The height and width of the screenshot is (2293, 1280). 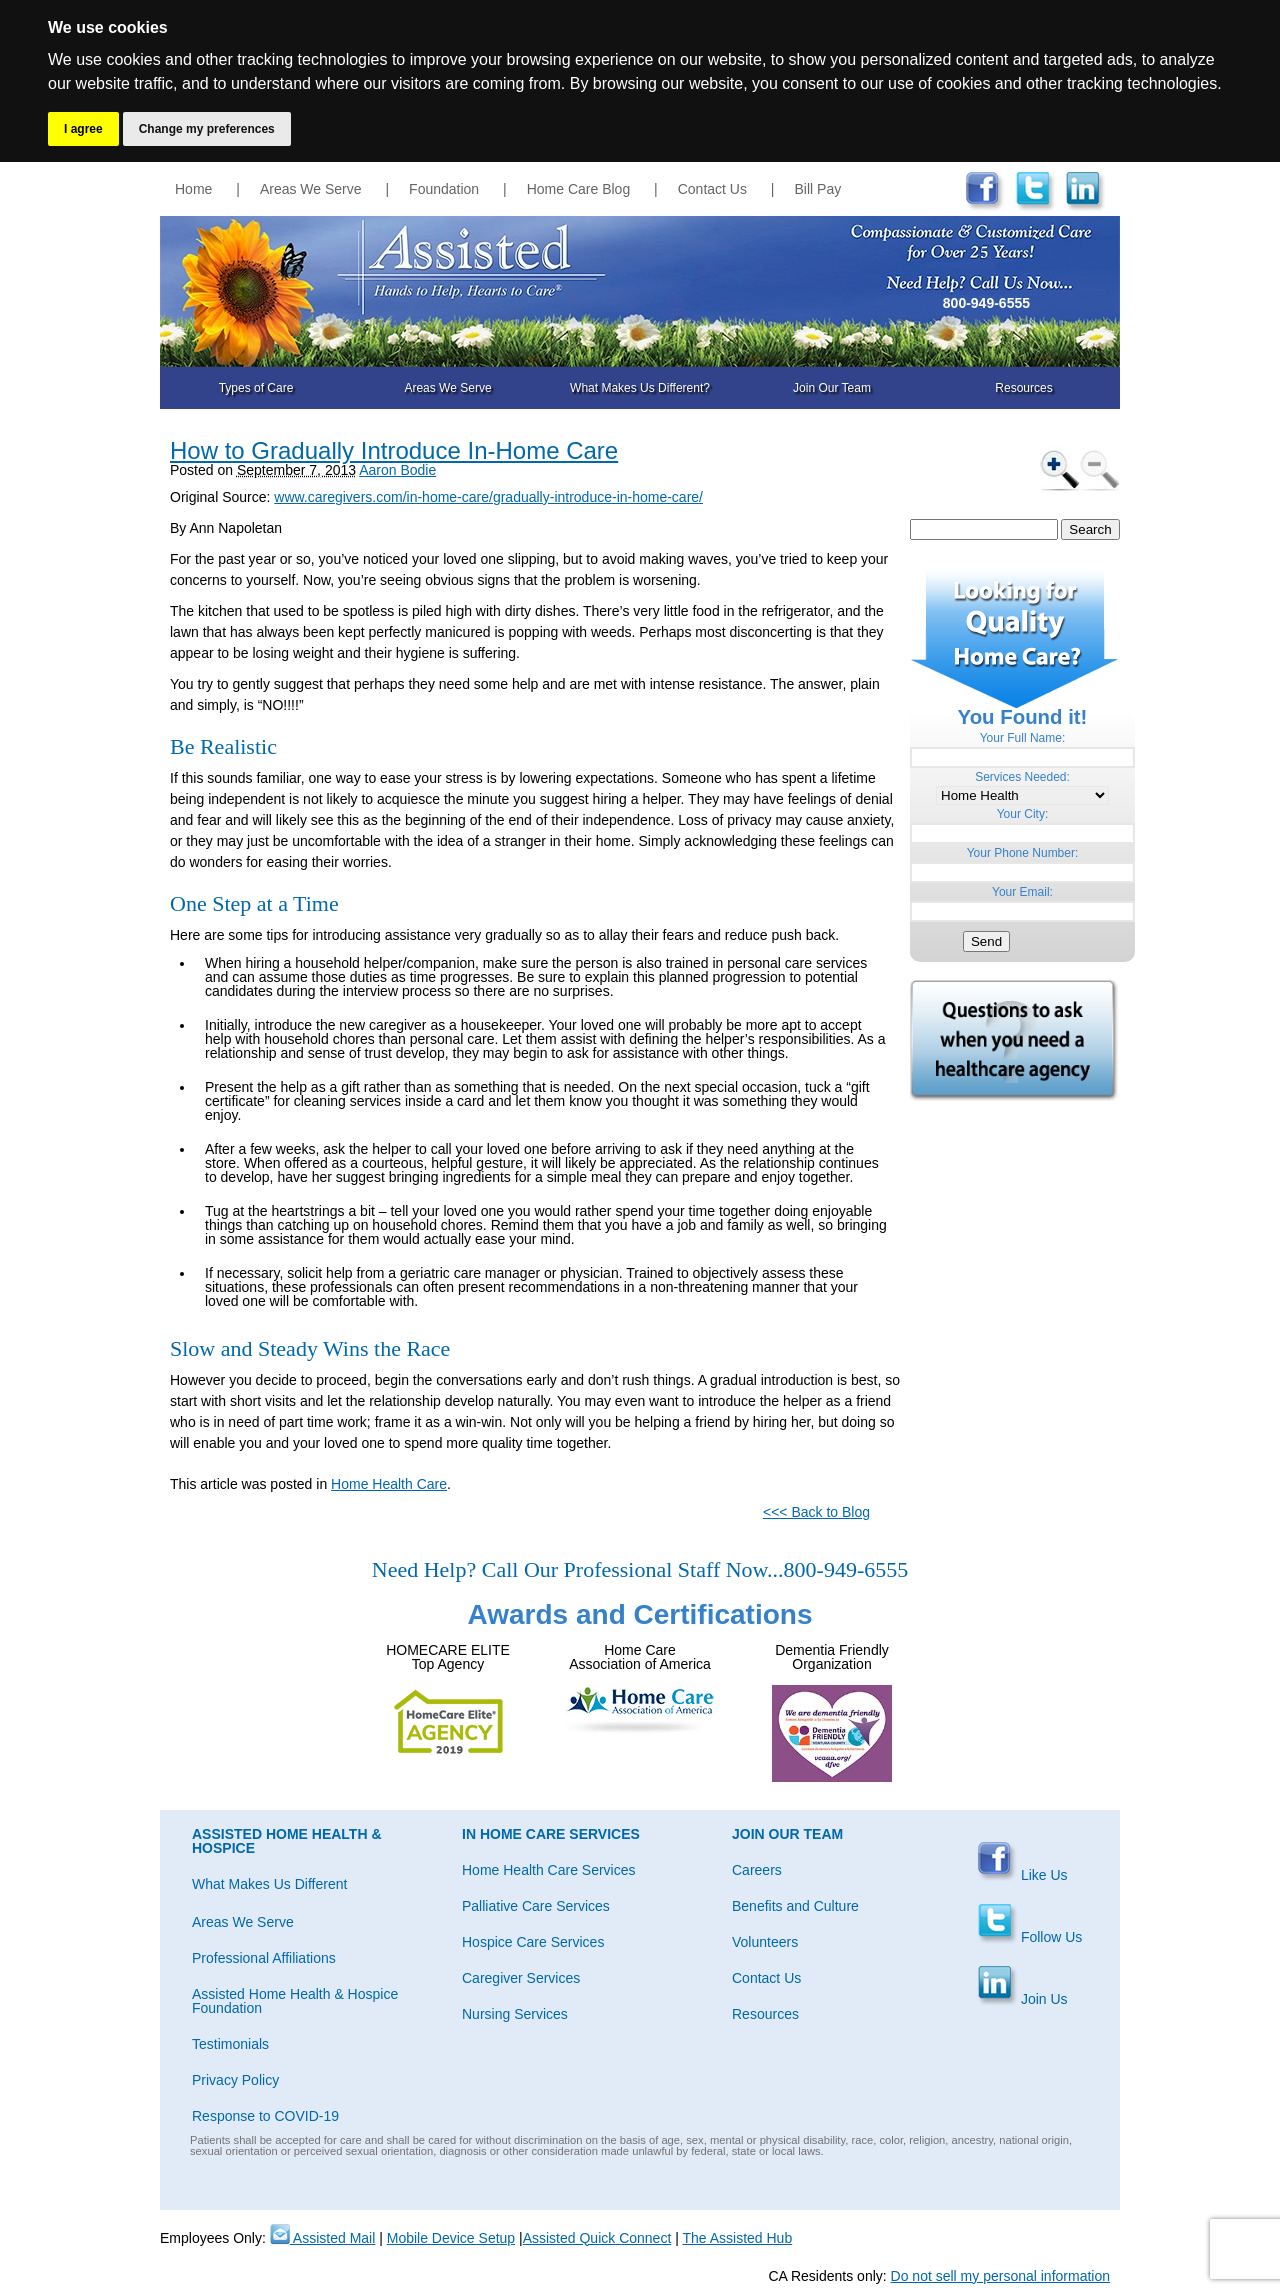 I want to click on Contact Us, so click(x=712, y=189).